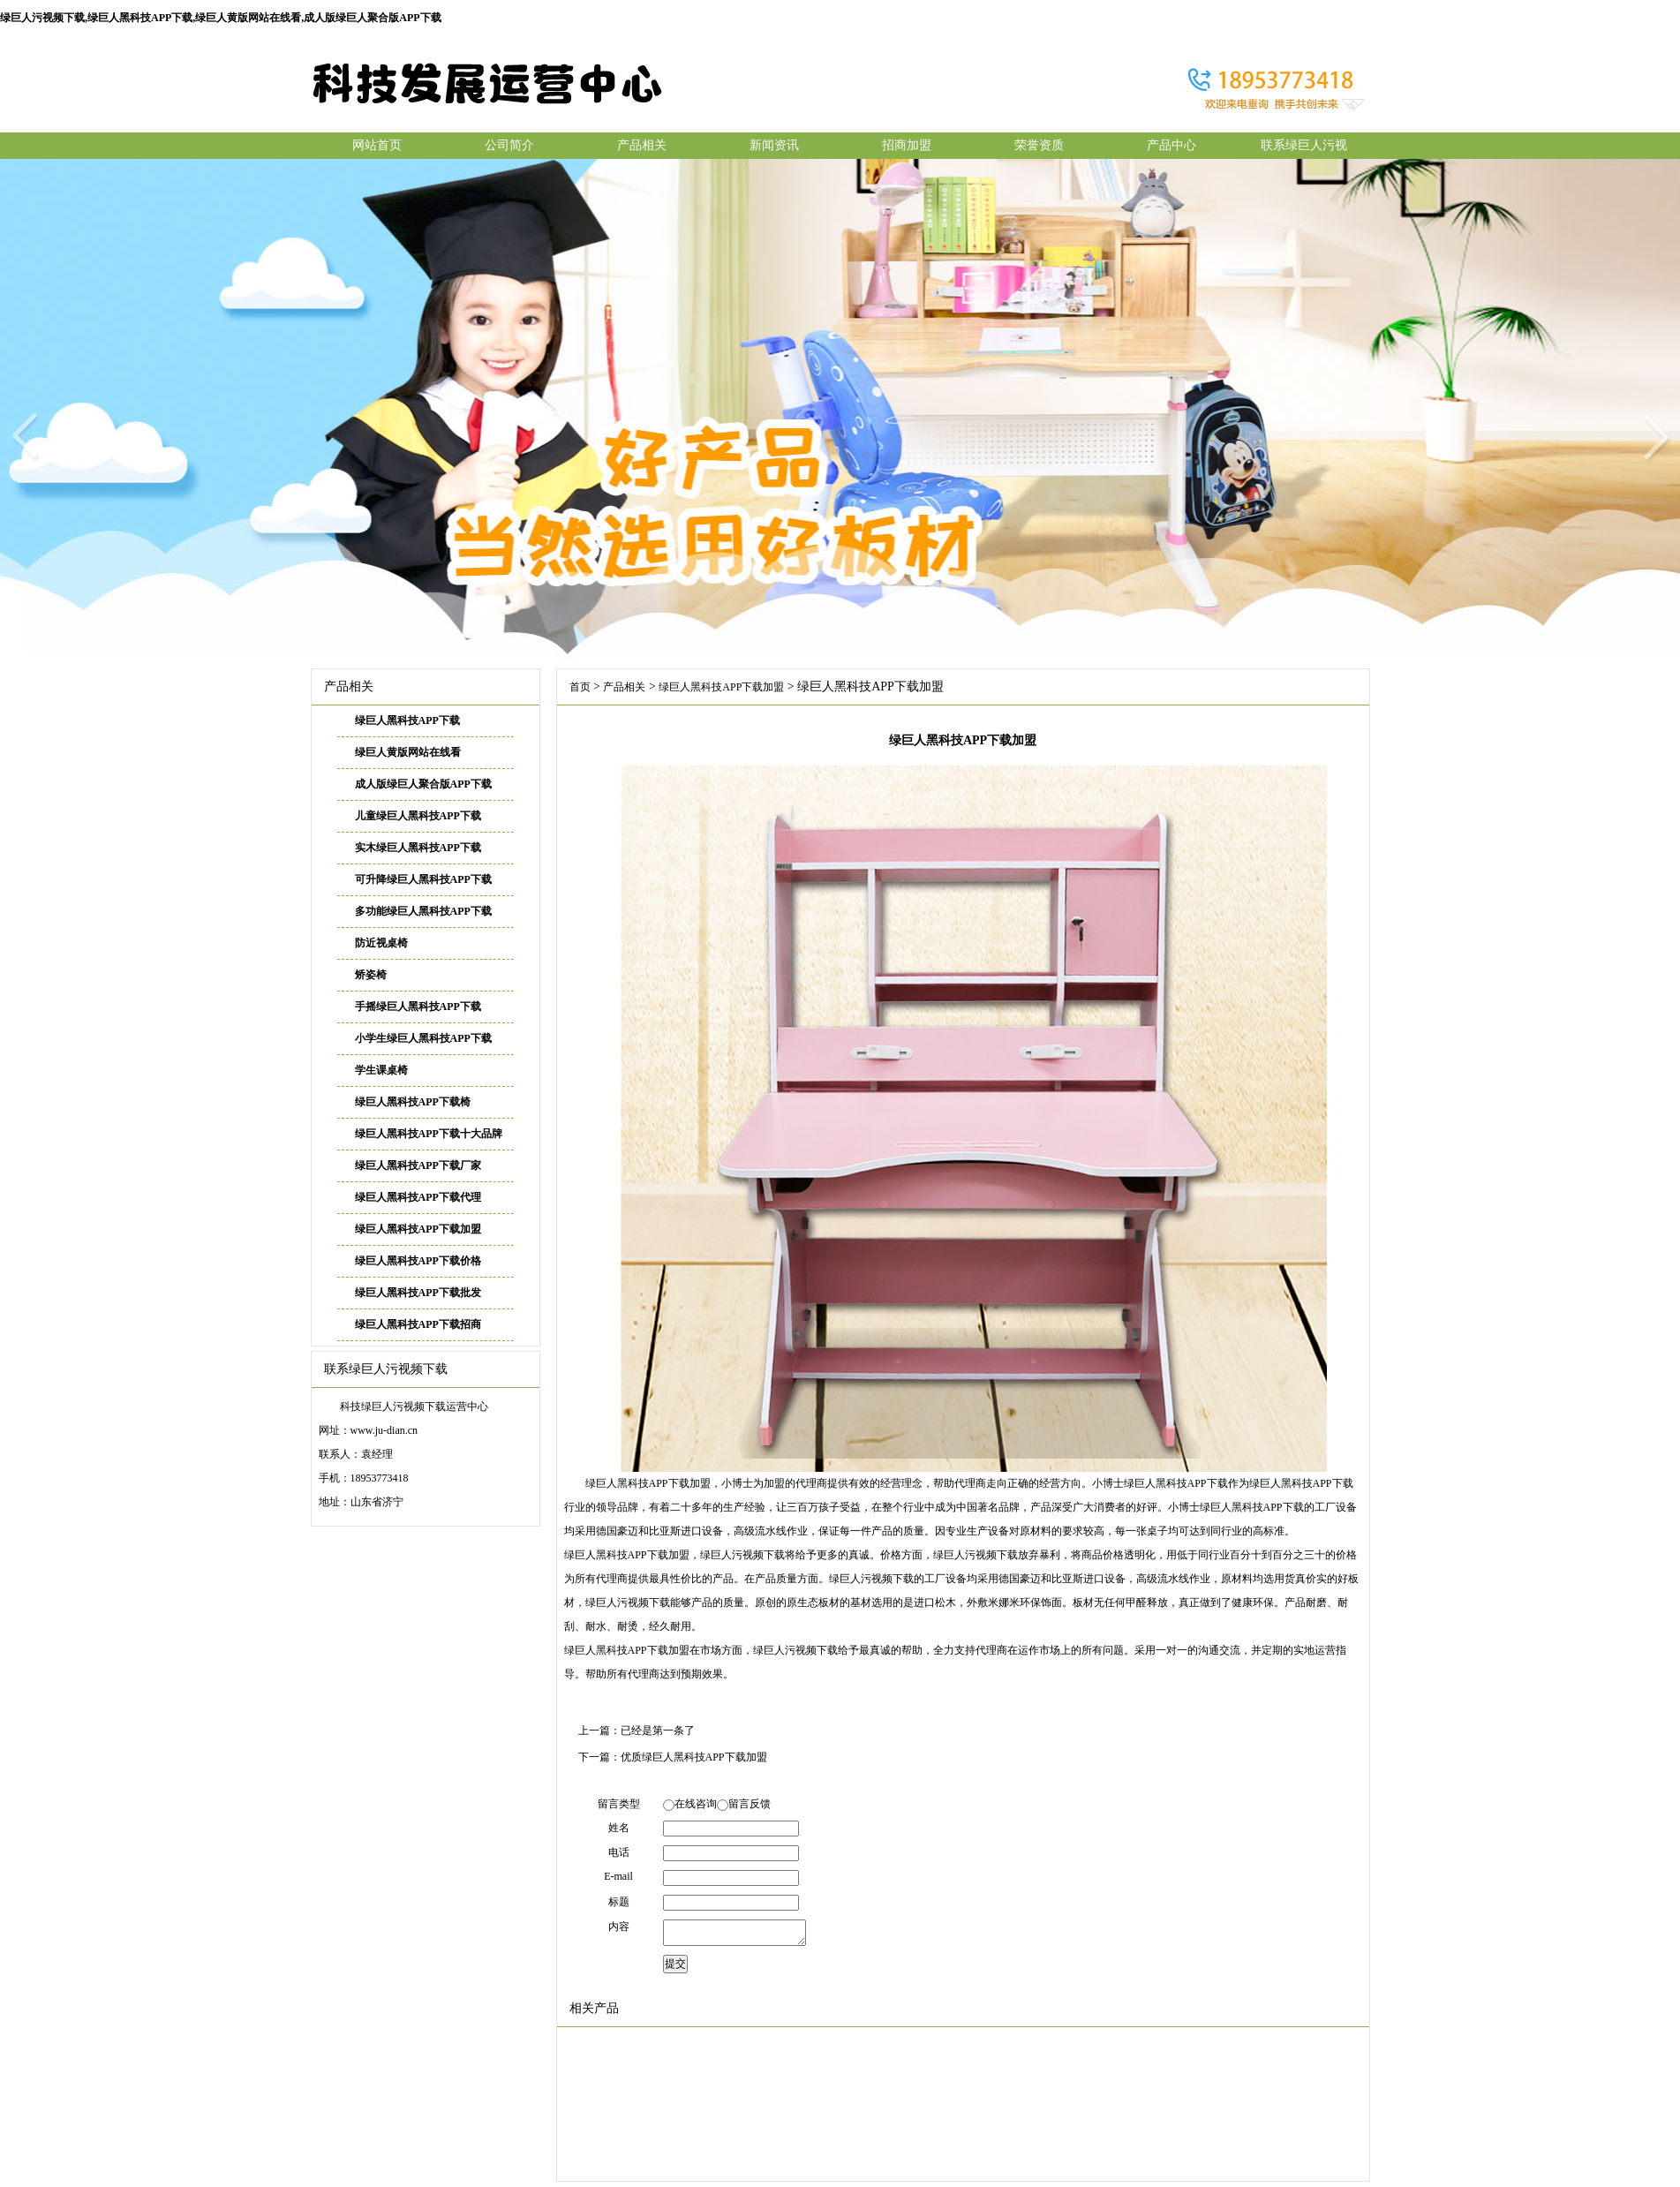 Image resolution: width=1680 pixels, height=2187 pixels. What do you see at coordinates (377, 145) in the screenshot?
I see `网站首页` at bounding box center [377, 145].